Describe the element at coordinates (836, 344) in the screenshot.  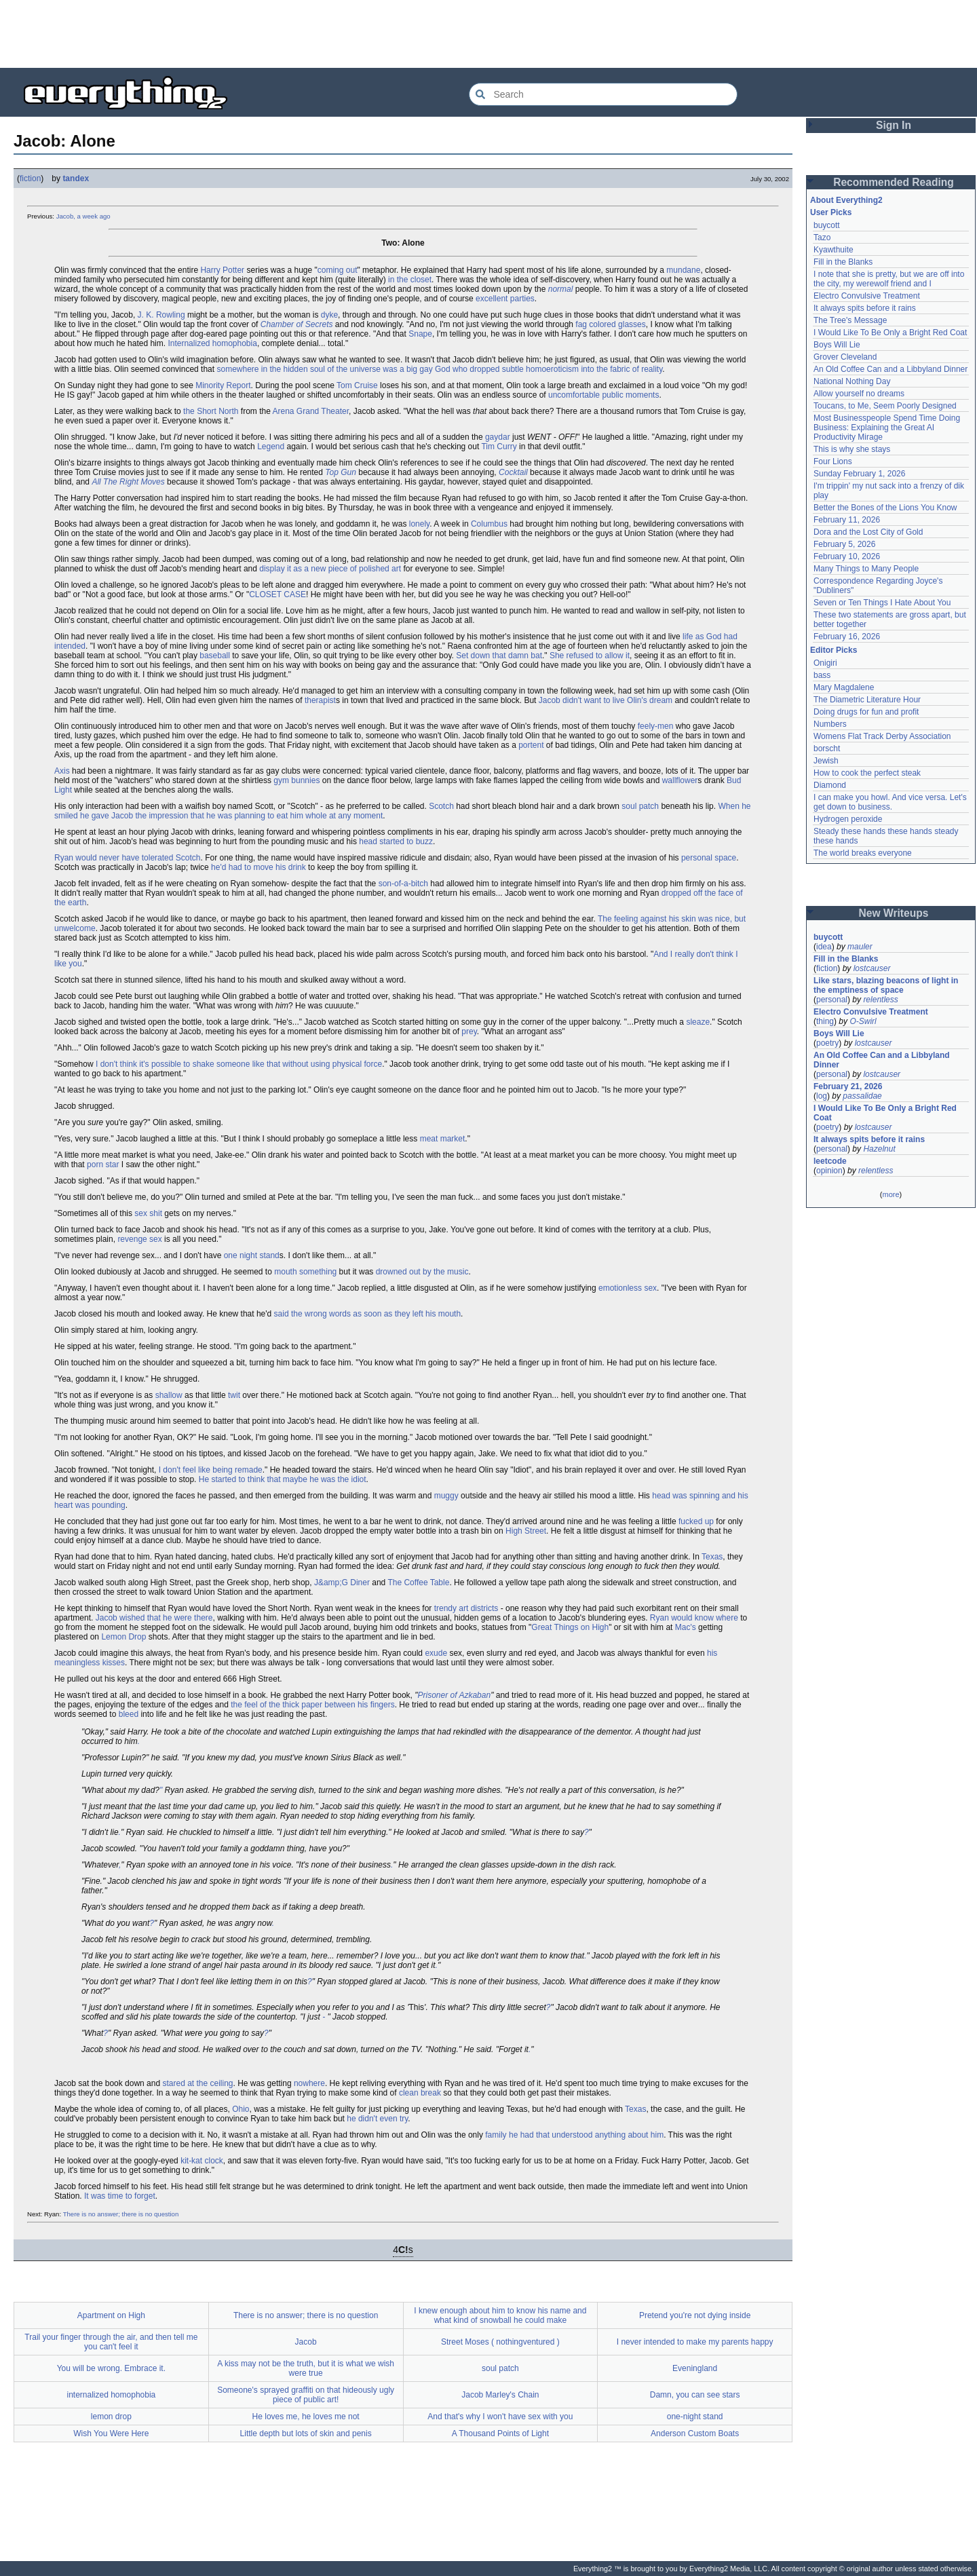
I see `Boys Will Lie` at that location.